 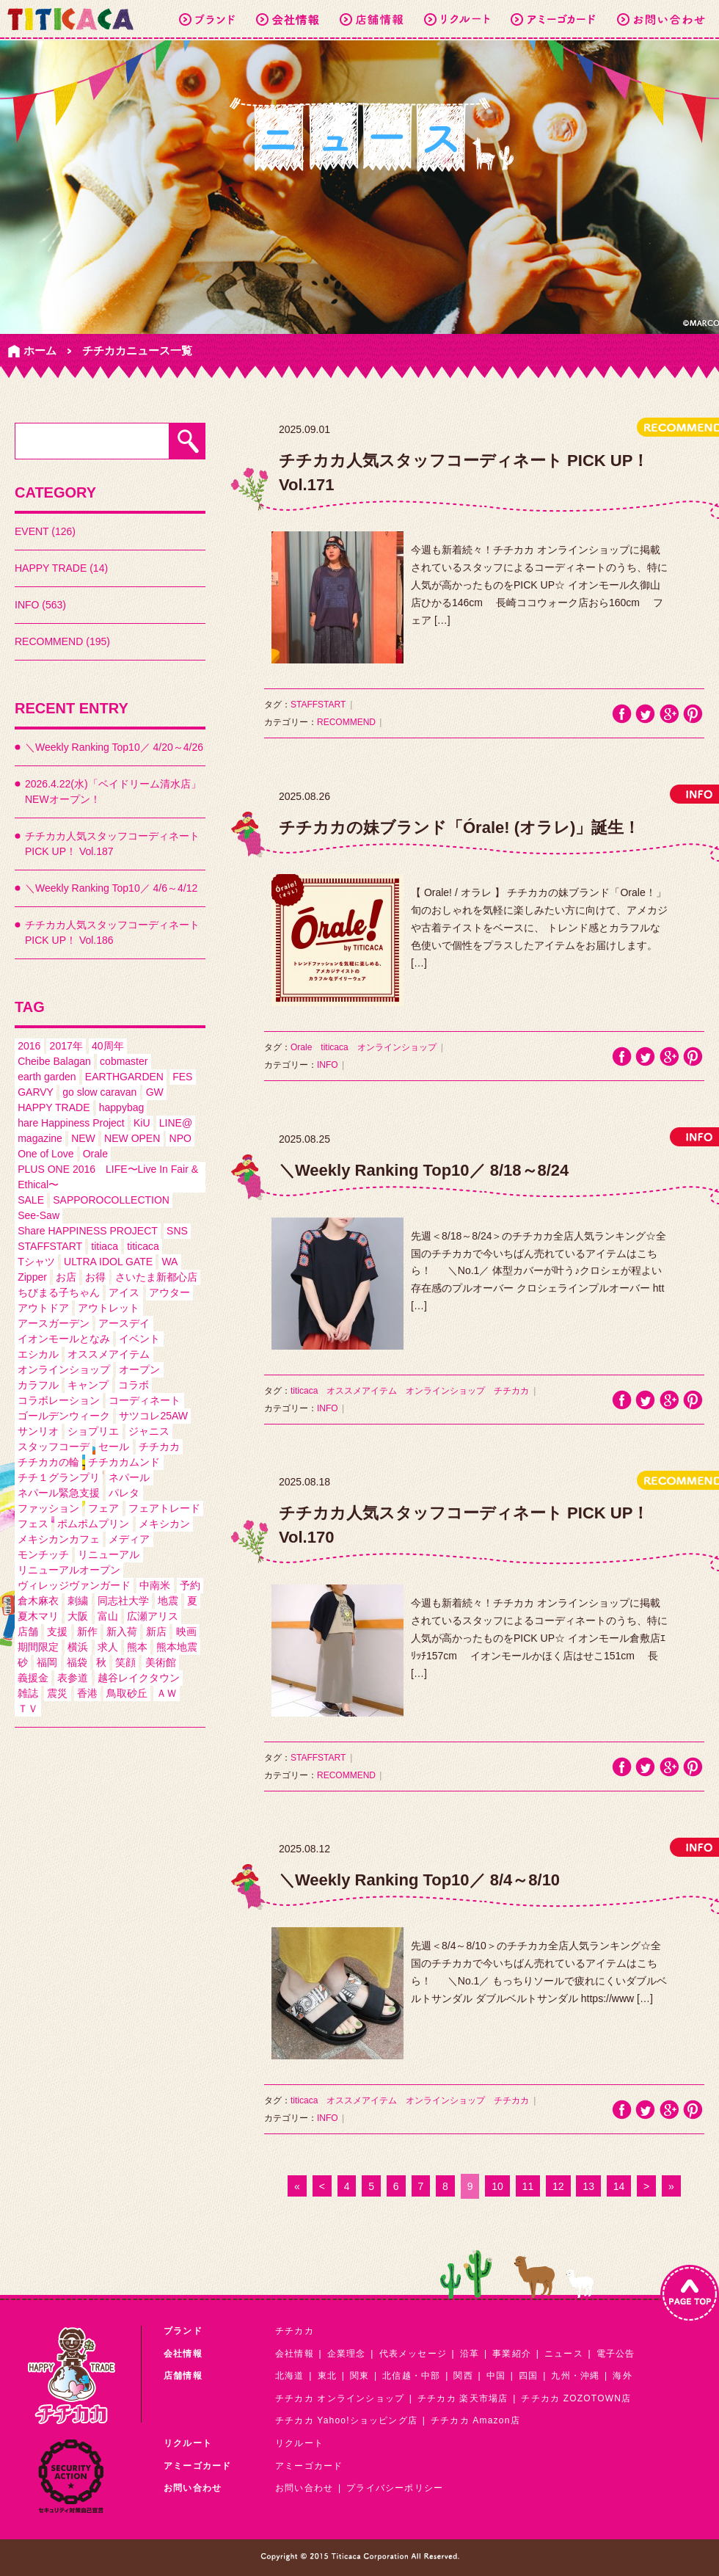 What do you see at coordinates (33, 1523) in the screenshot?
I see `フェス` at bounding box center [33, 1523].